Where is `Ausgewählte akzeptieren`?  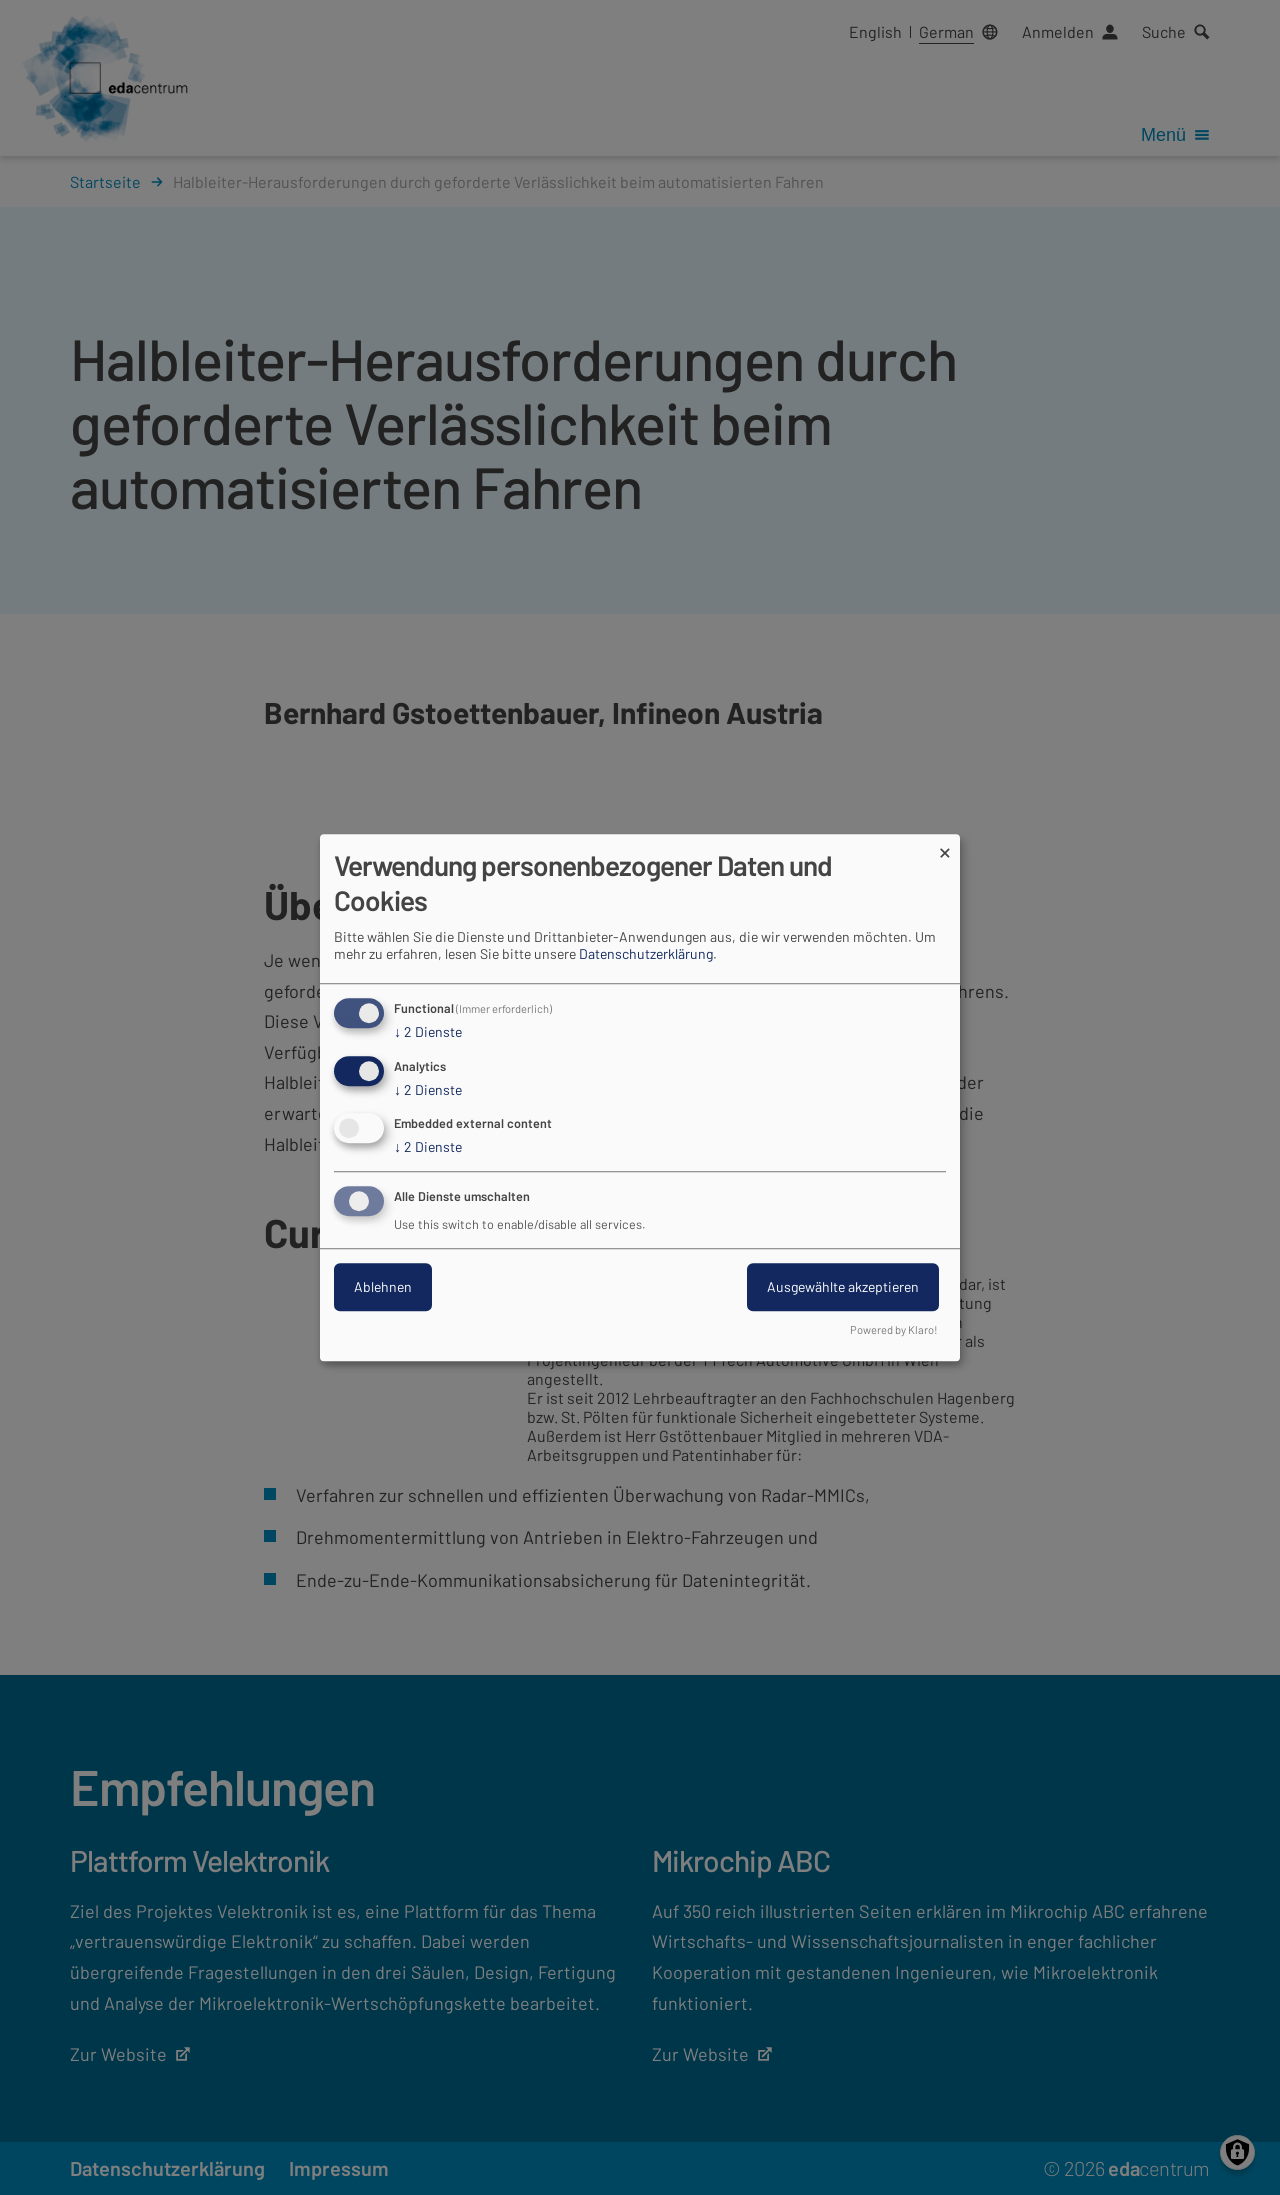
Ausgewählte akzeptieren is located at coordinates (843, 1286).